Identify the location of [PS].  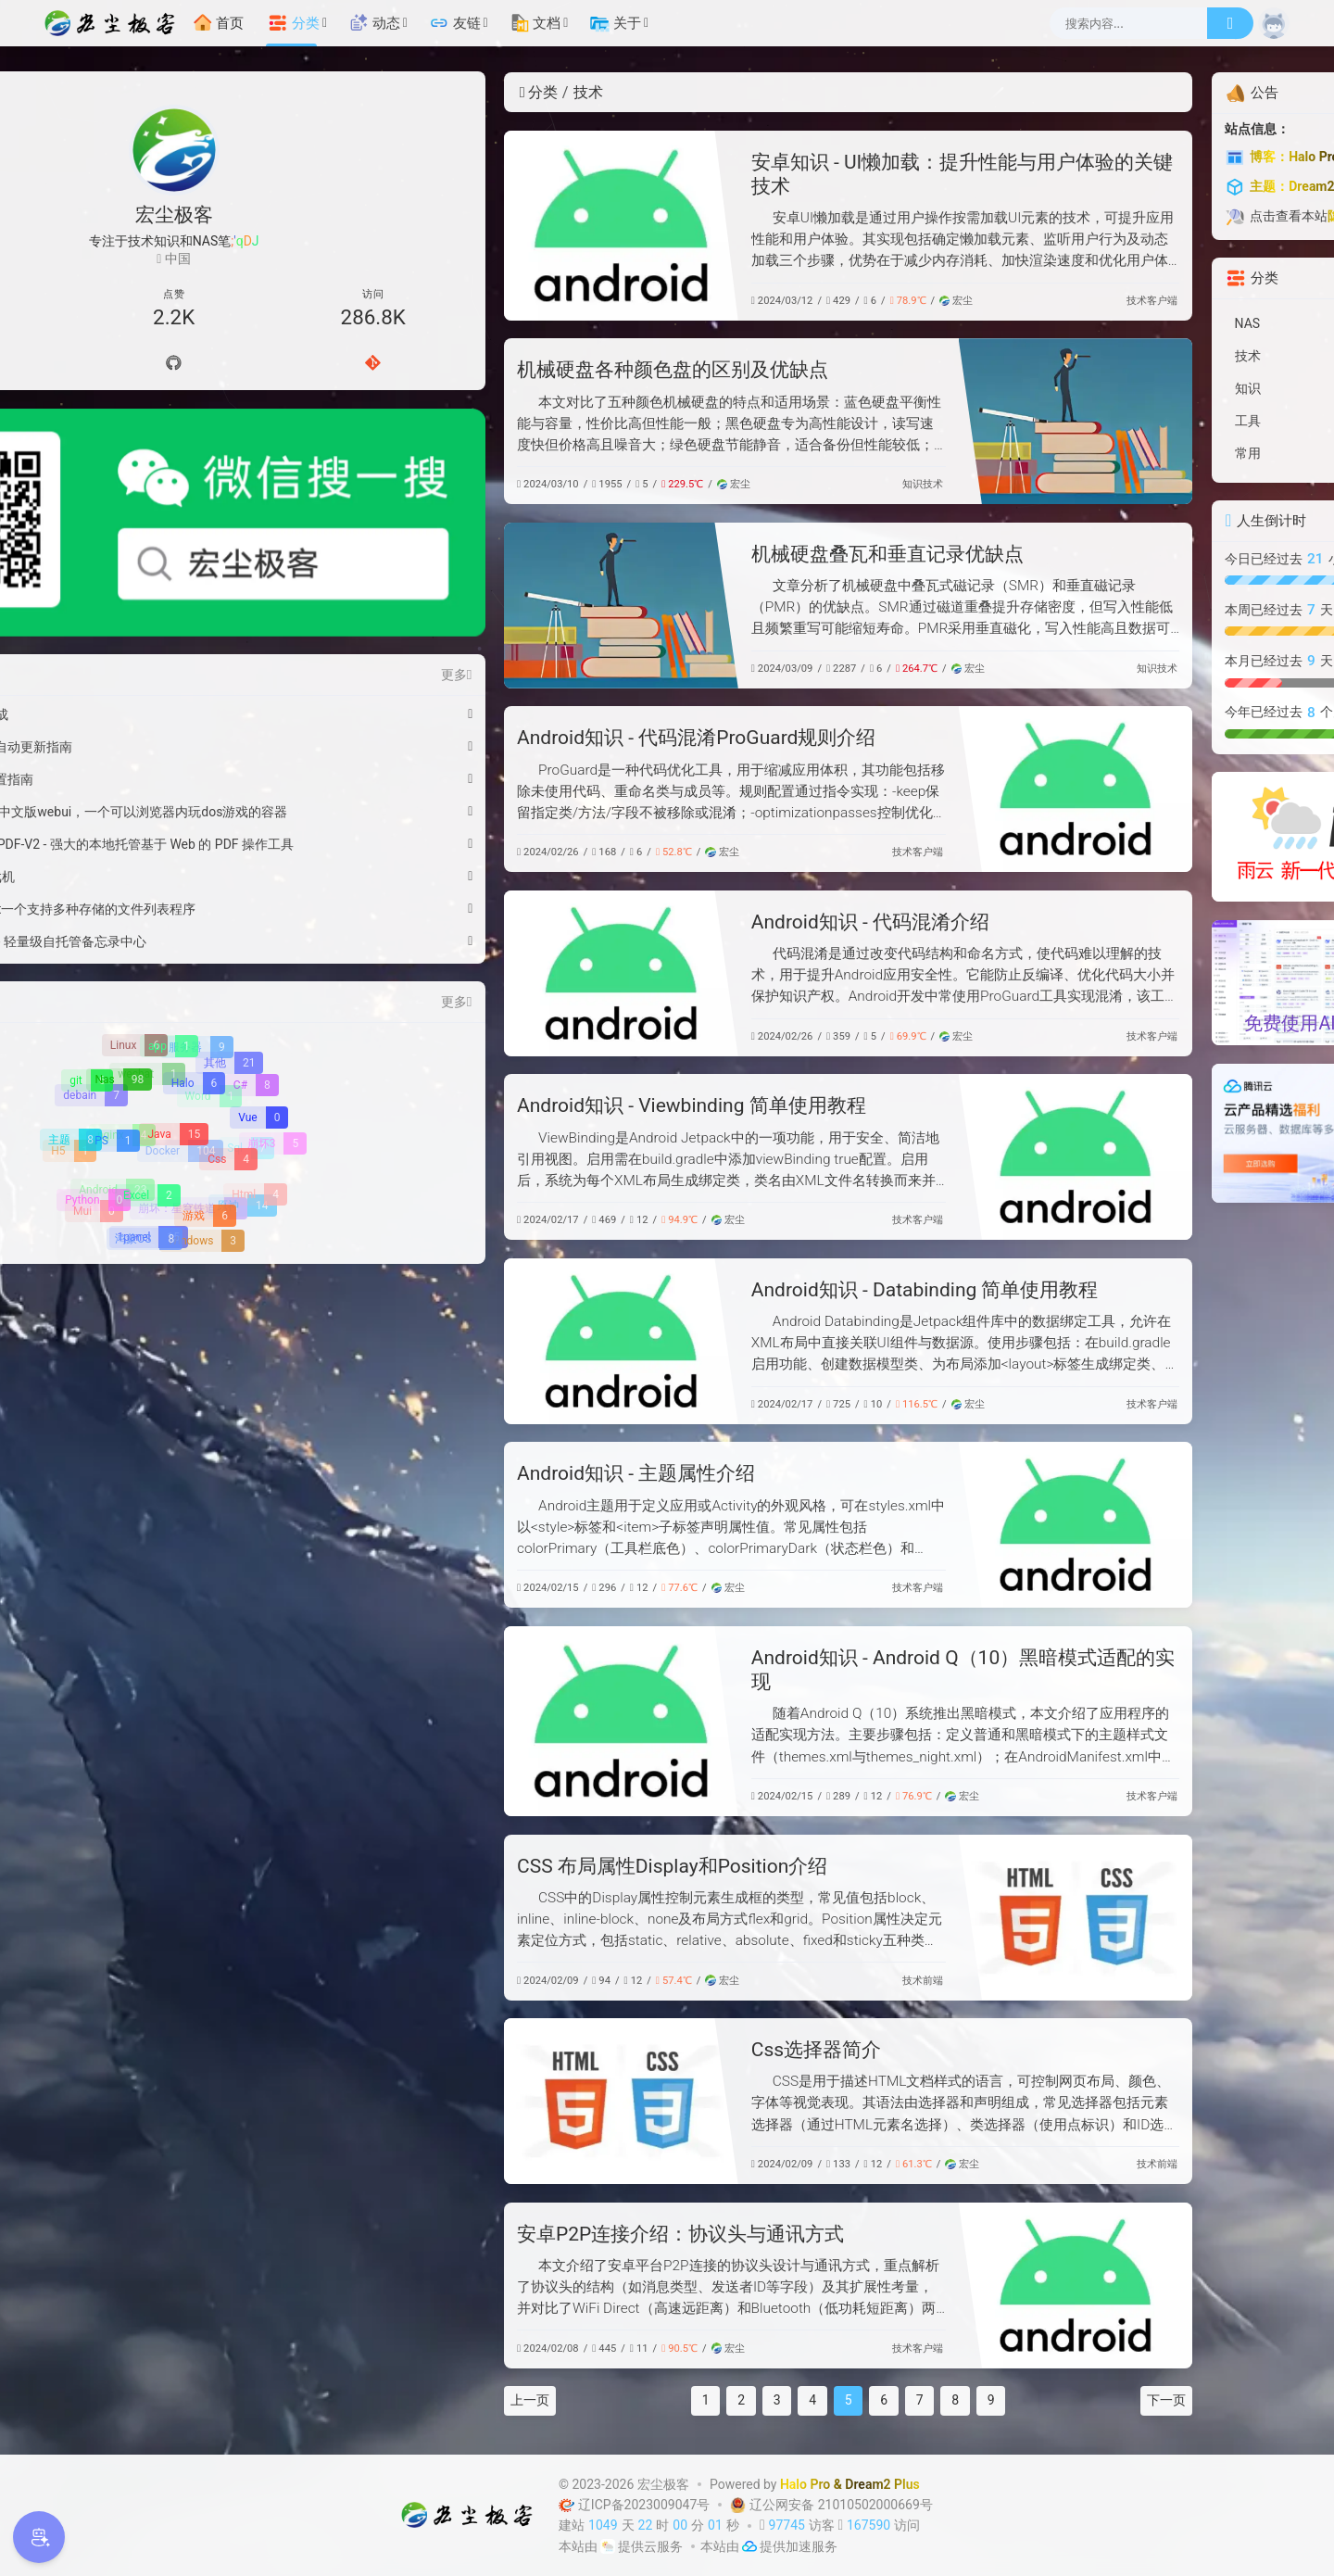
(111, 1010).